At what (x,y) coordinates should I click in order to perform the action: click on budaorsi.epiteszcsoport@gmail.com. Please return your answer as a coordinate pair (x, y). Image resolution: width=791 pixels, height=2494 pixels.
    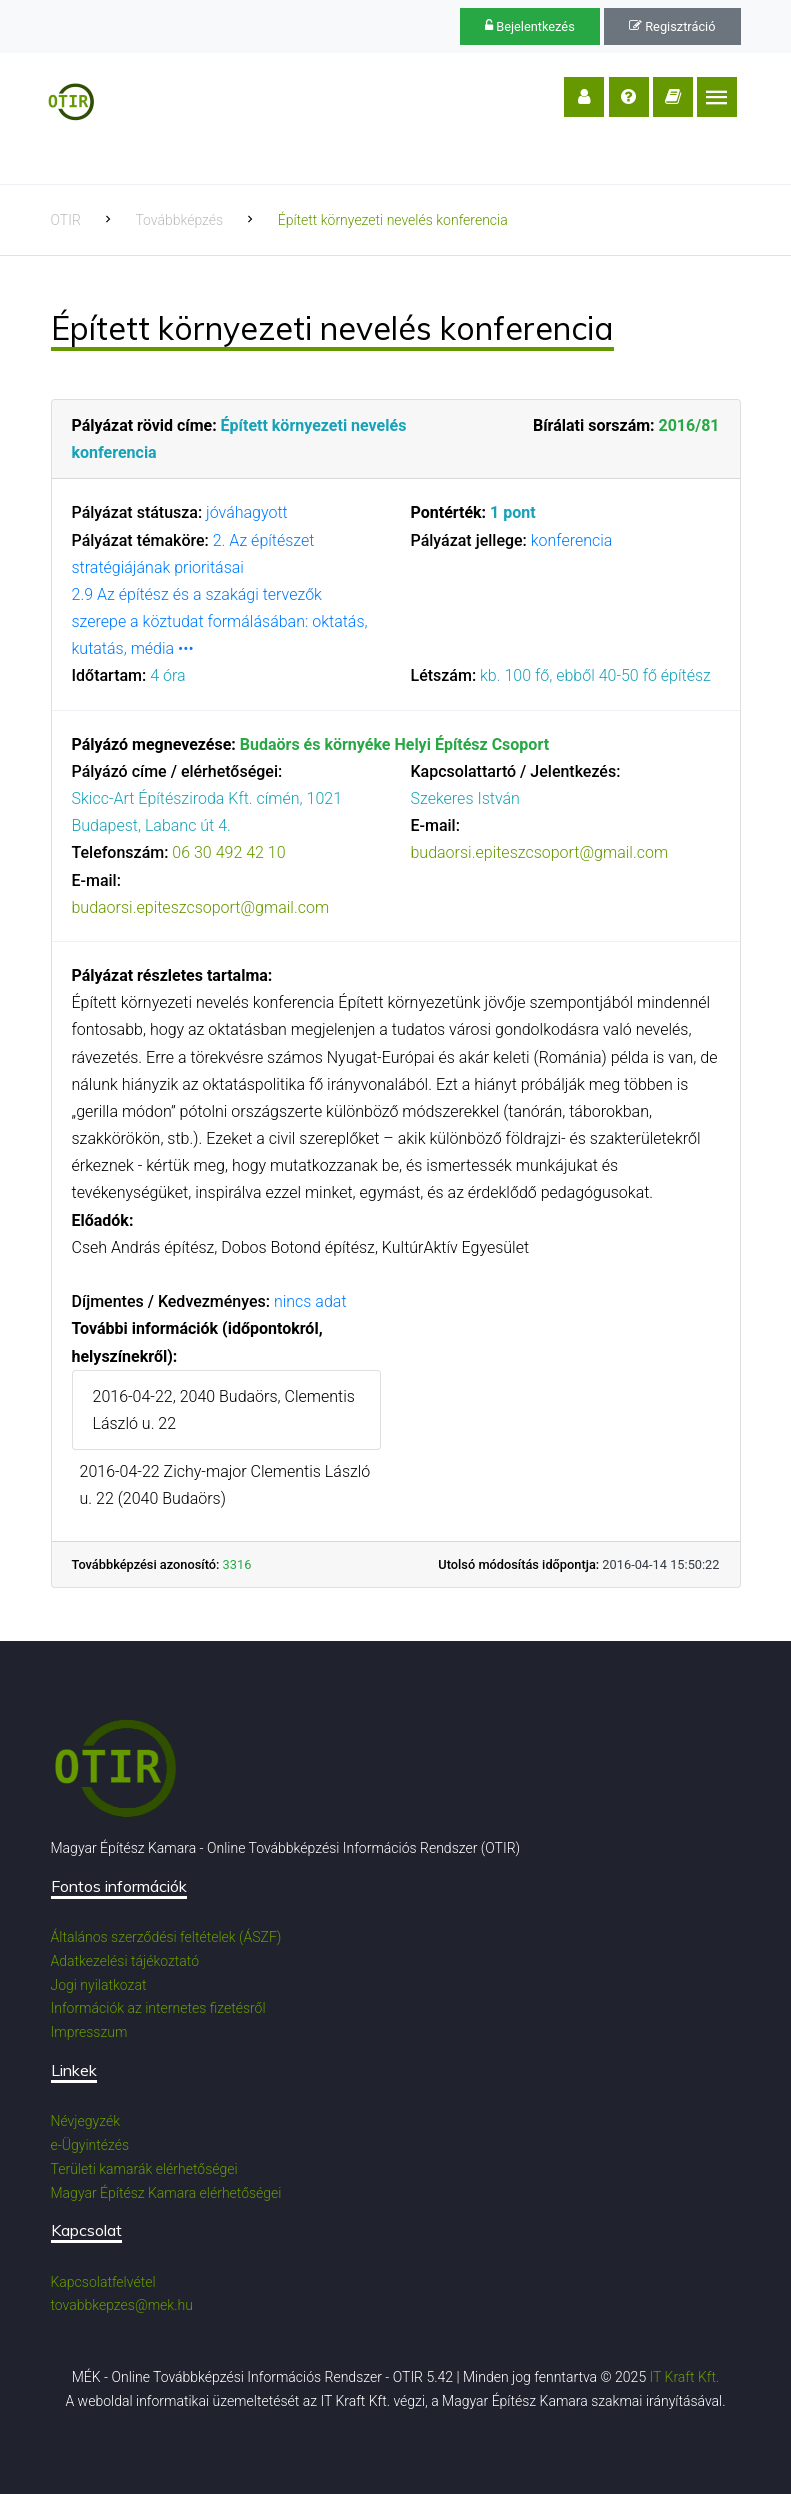
    Looking at the image, I should click on (201, 907).